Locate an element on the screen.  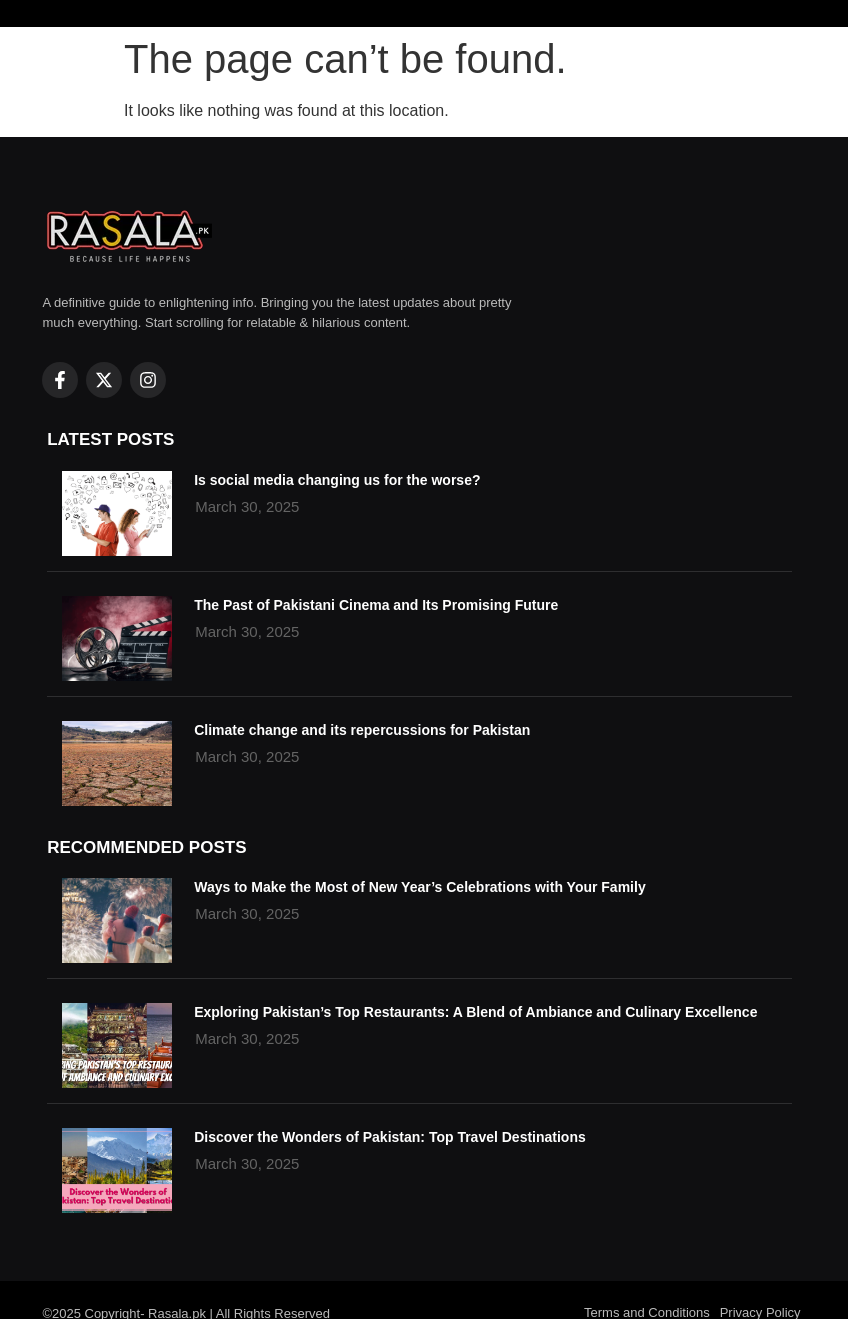
Is social media changing us for the worse? is located at coordinates (337, 480).